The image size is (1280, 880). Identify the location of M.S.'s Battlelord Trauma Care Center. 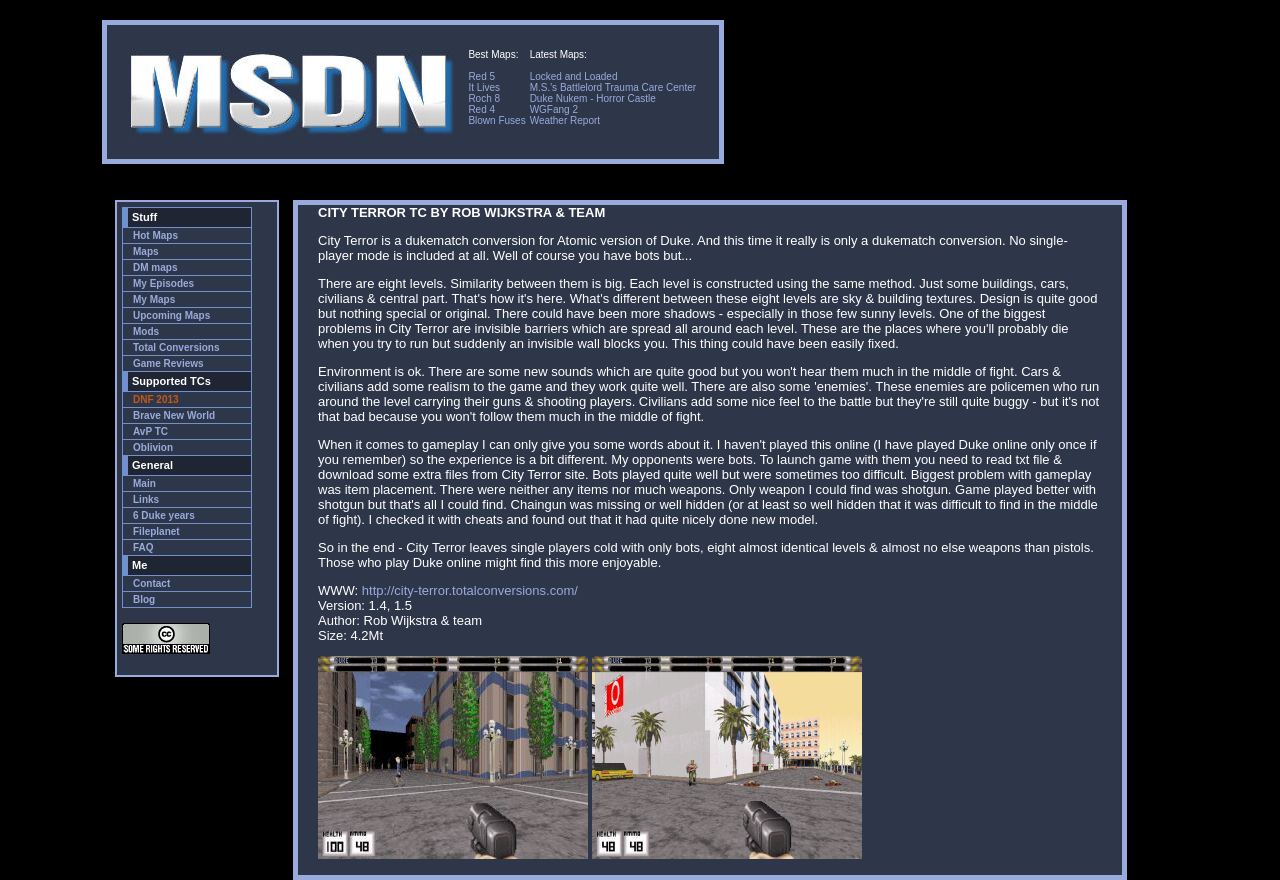
(613, 87).